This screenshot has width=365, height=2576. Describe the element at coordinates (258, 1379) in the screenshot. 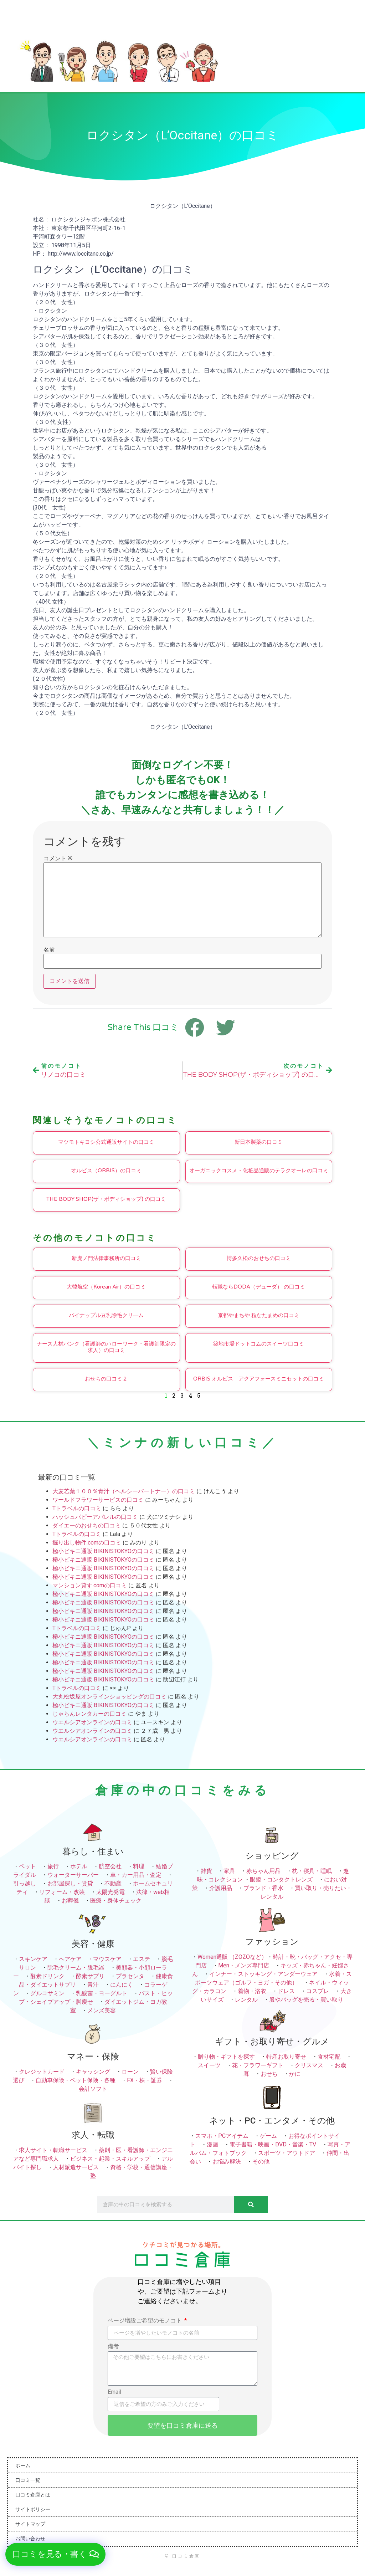

I see `ORBIS オルビス アクアフォースミニセットの口コミ` at that location.